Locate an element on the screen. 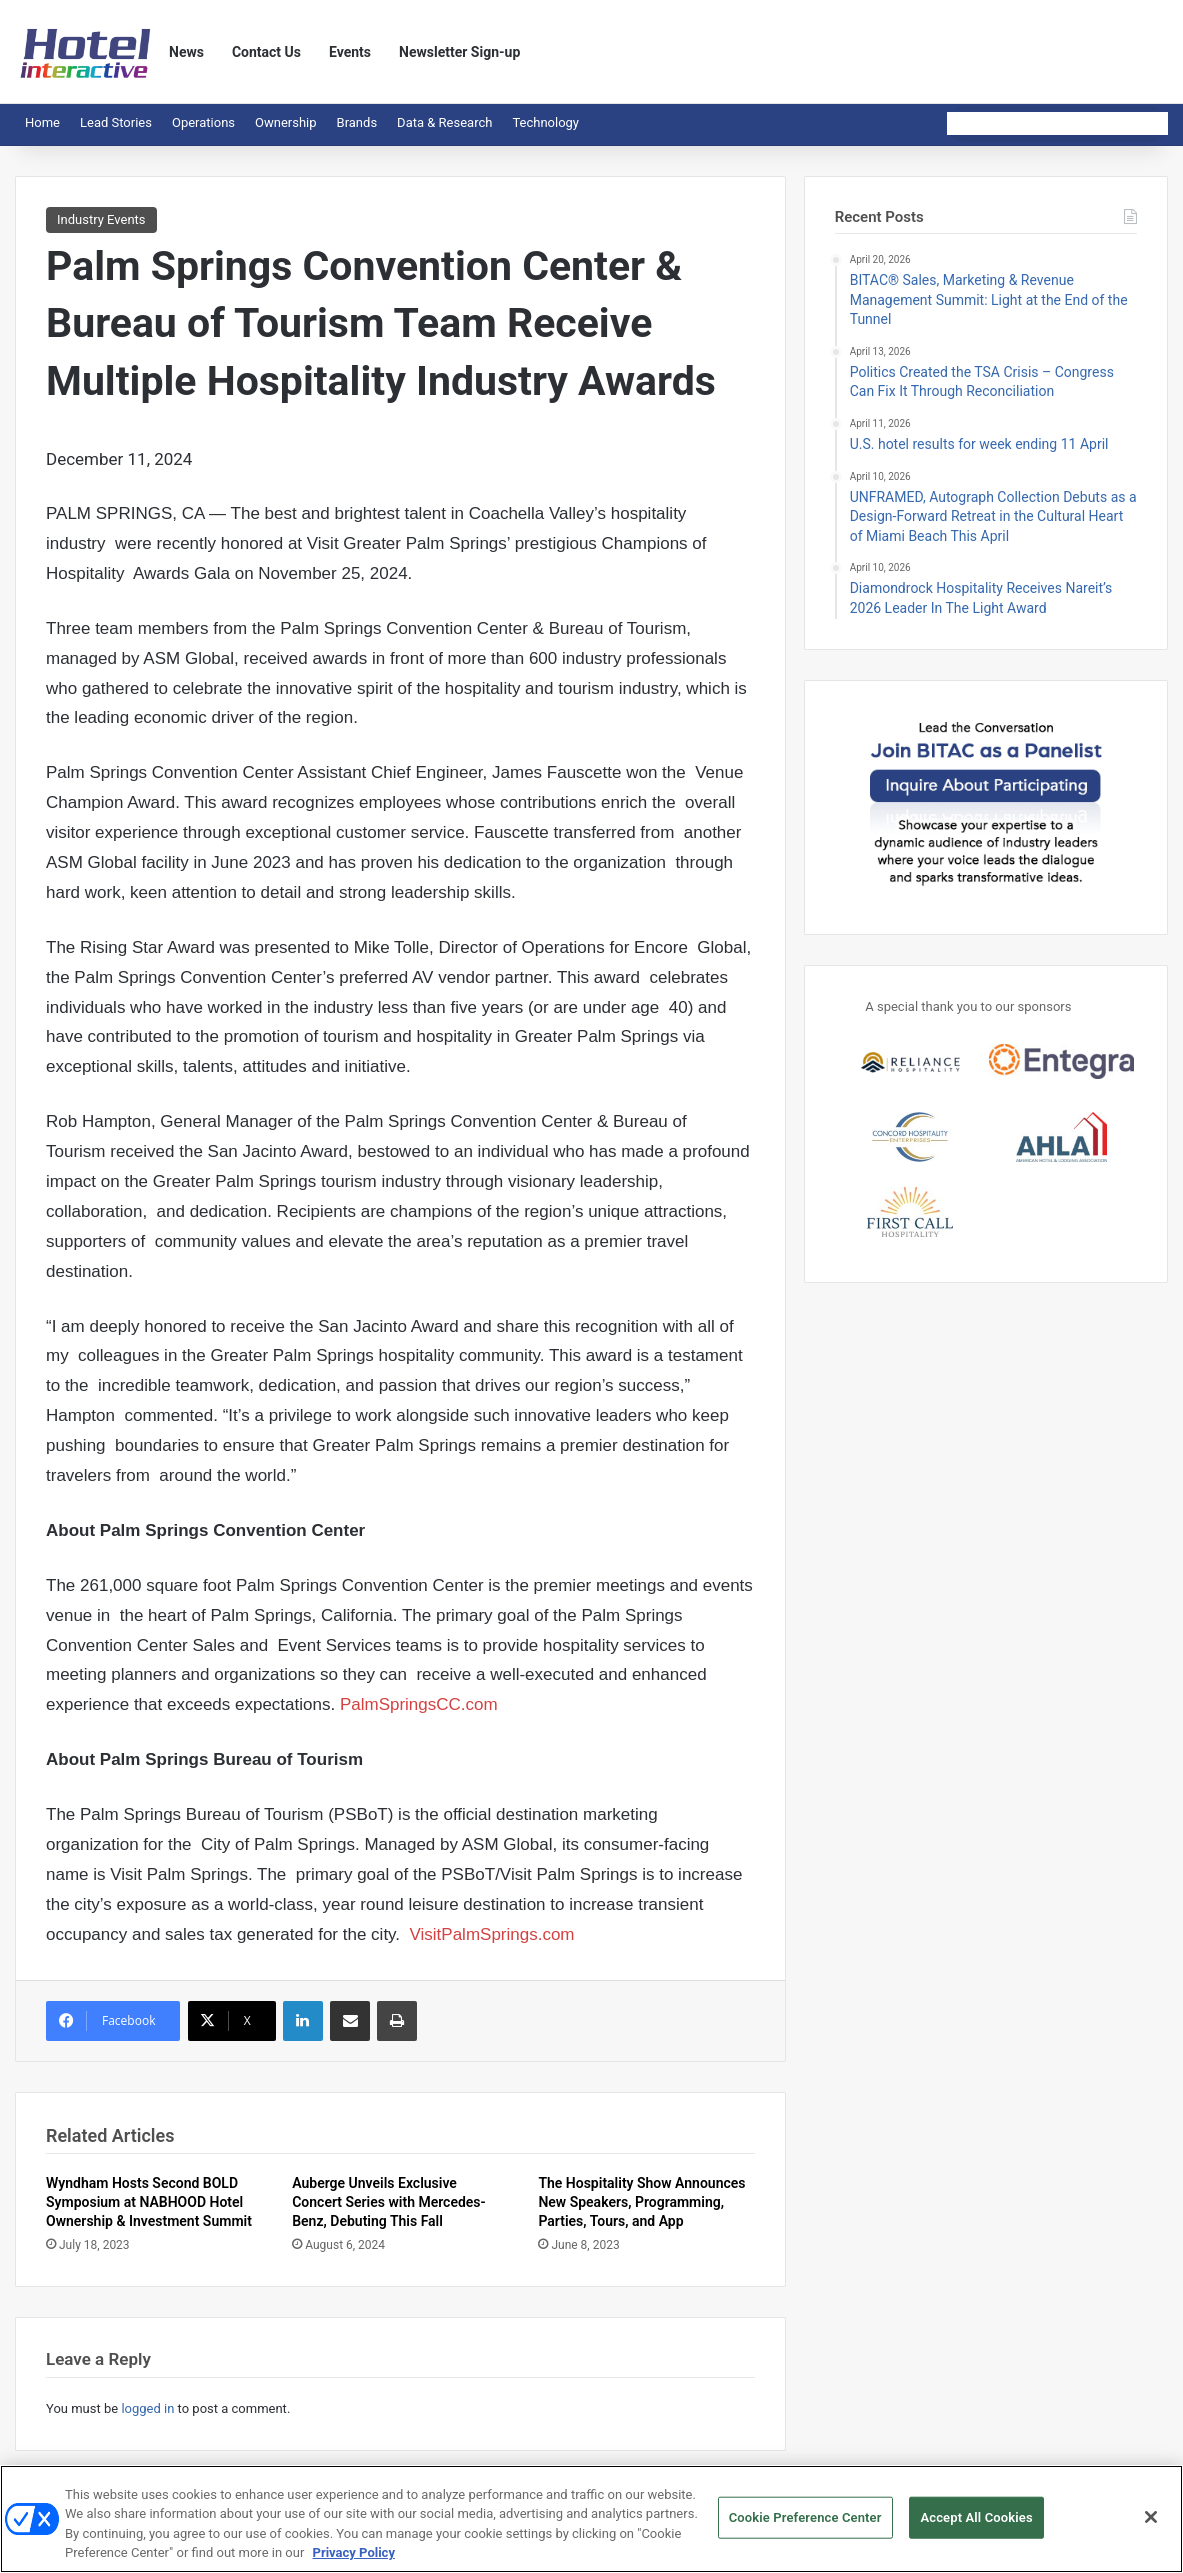  Privacy Policy [More information about your privacy, opens in a new tab] is located at coordinates (354, 2561).